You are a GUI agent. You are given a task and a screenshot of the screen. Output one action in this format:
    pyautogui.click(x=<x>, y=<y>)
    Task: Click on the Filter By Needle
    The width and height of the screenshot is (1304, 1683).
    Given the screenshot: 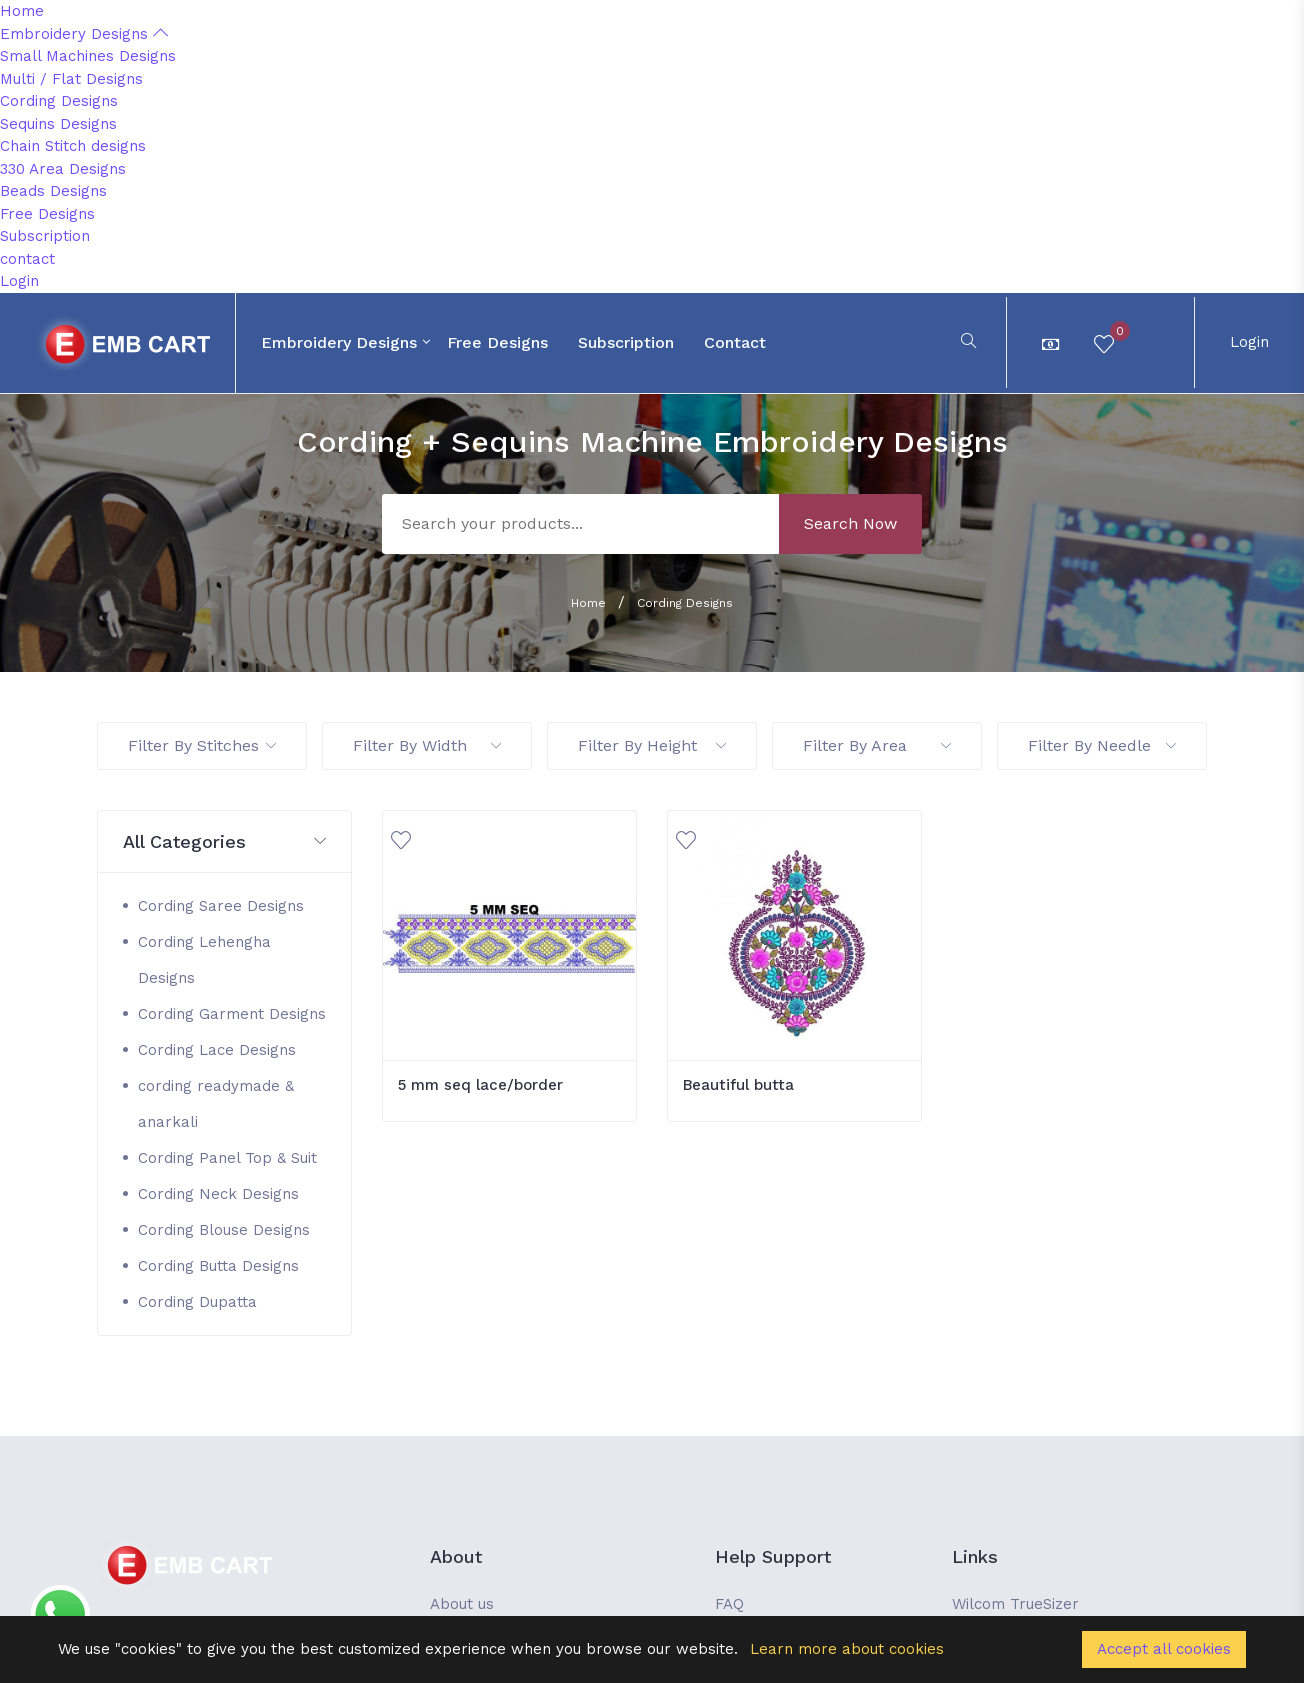 What is the action you would take?
    pyautogui.click(x=1102, y=745)
    